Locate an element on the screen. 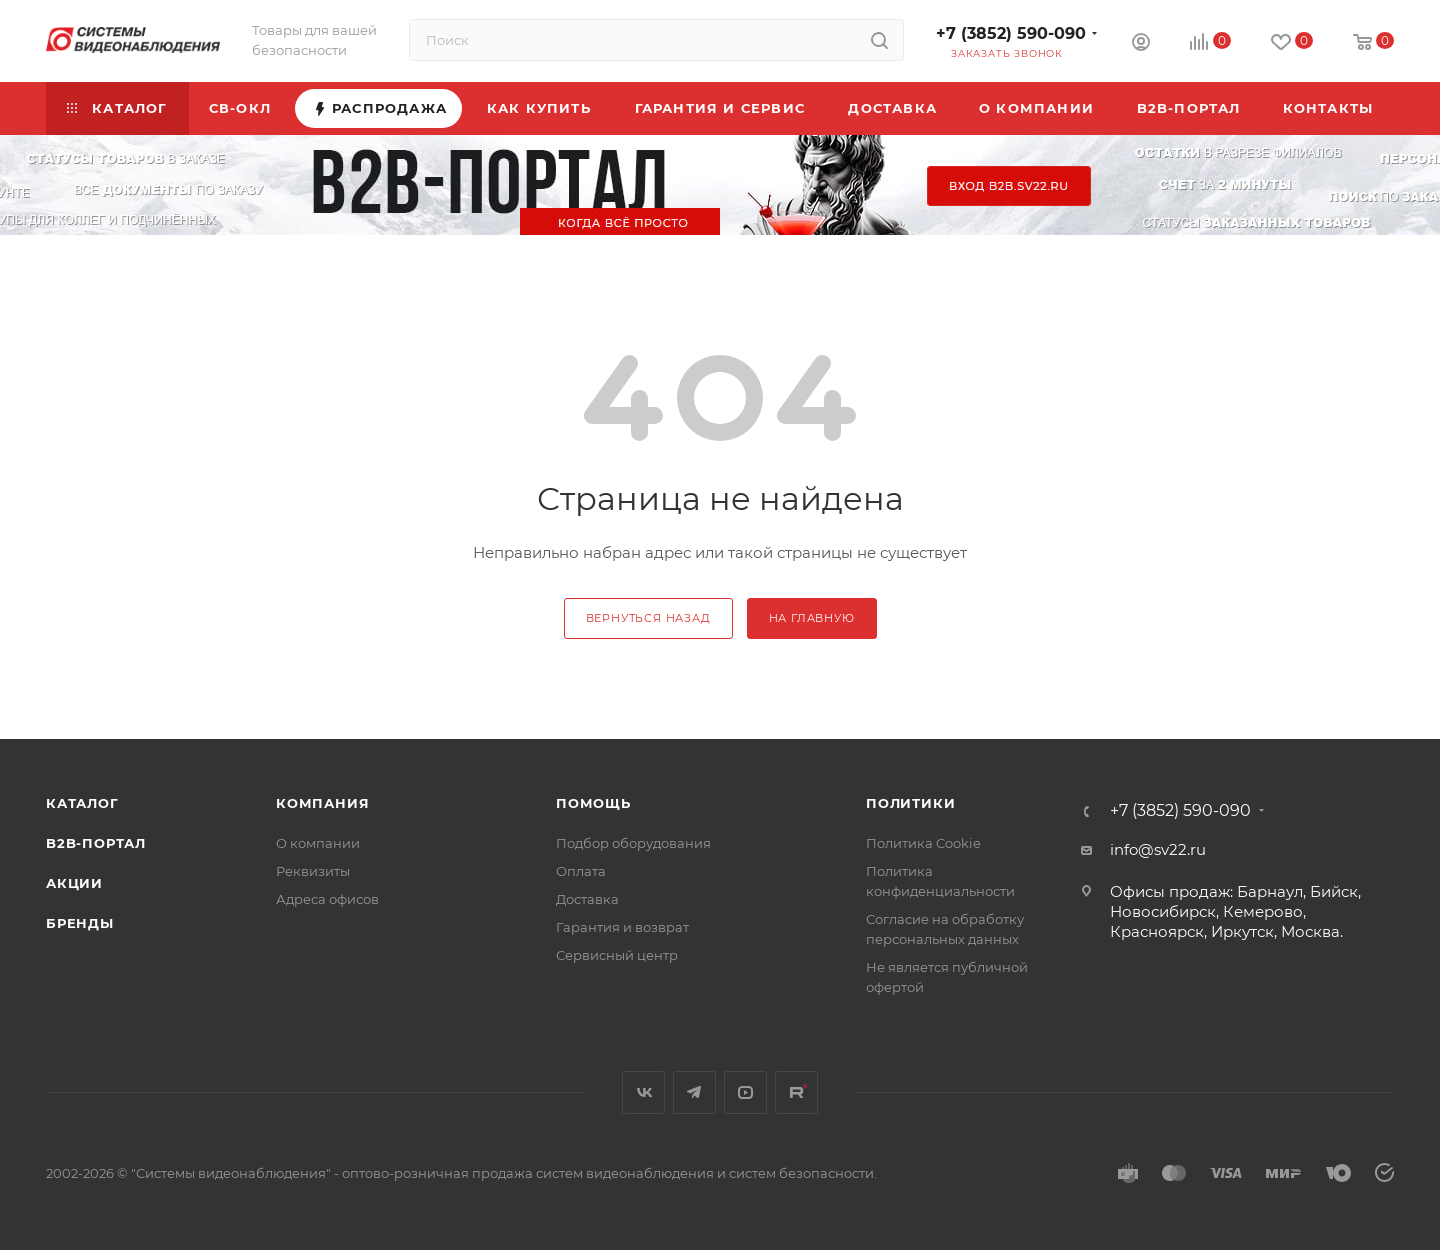 The height and width of the screenshot is (1250, 1440). Подбор оборудования is located at coordinates (633, 843).